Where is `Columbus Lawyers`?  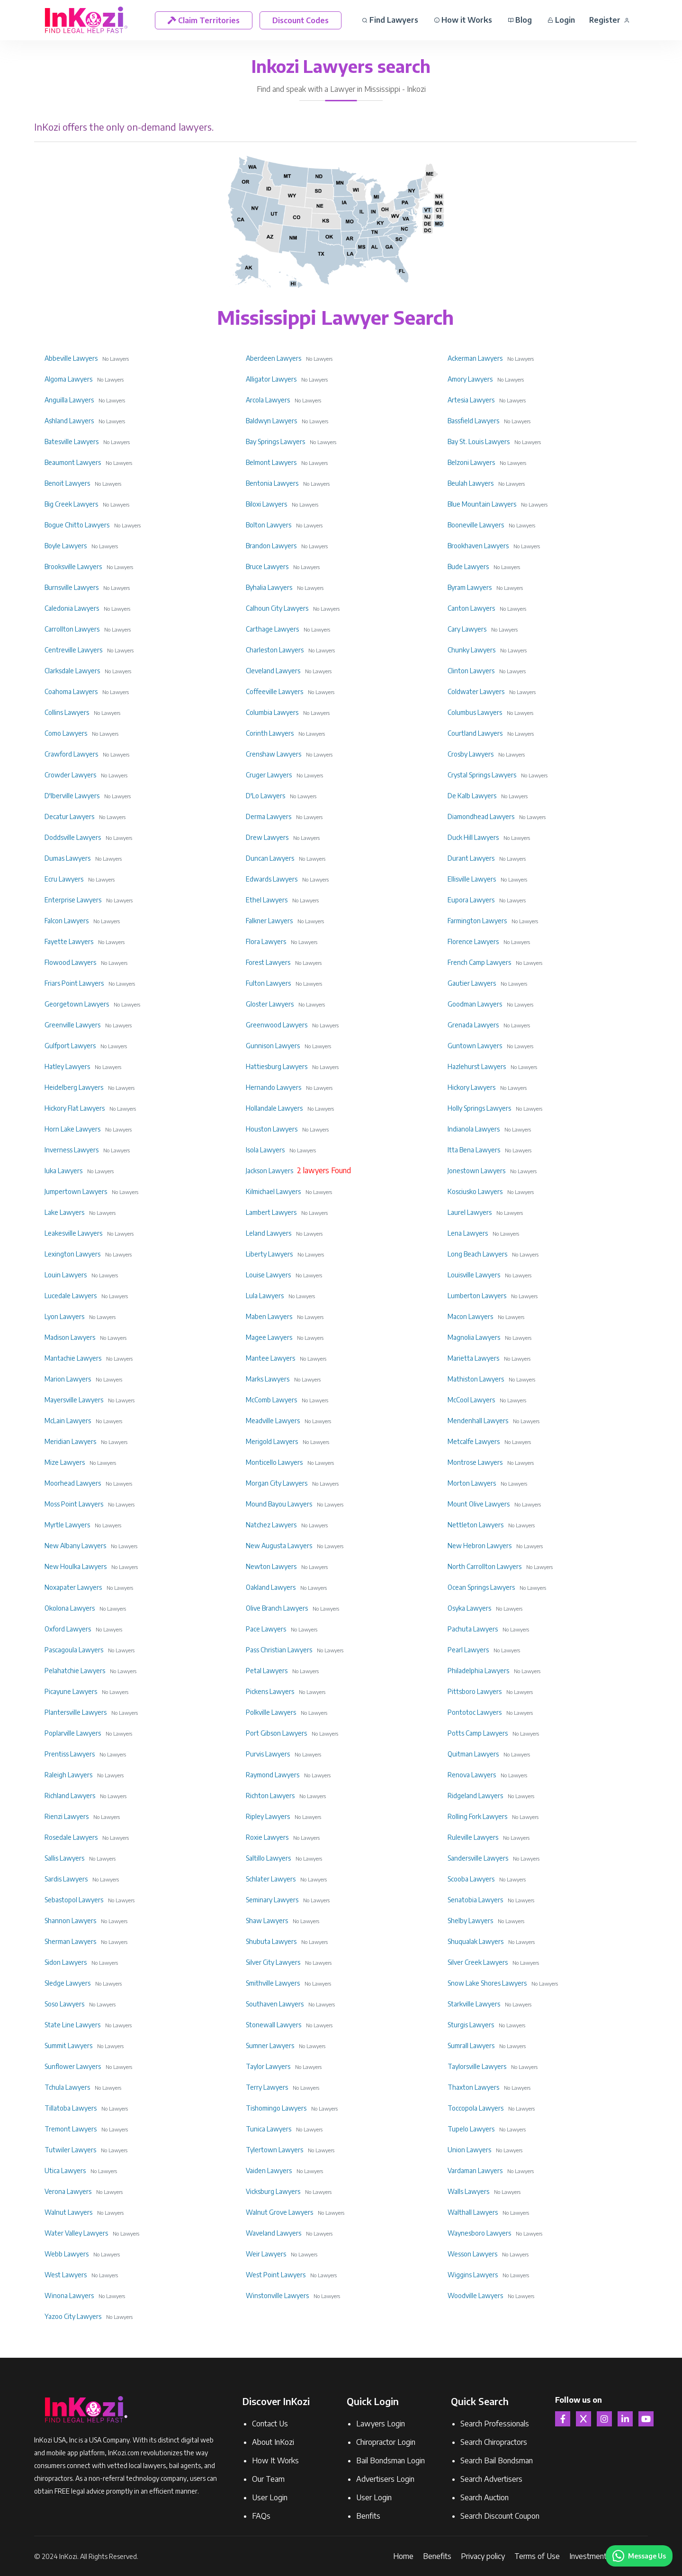
Columbus Lawyers is located at coordinates (475, 712).